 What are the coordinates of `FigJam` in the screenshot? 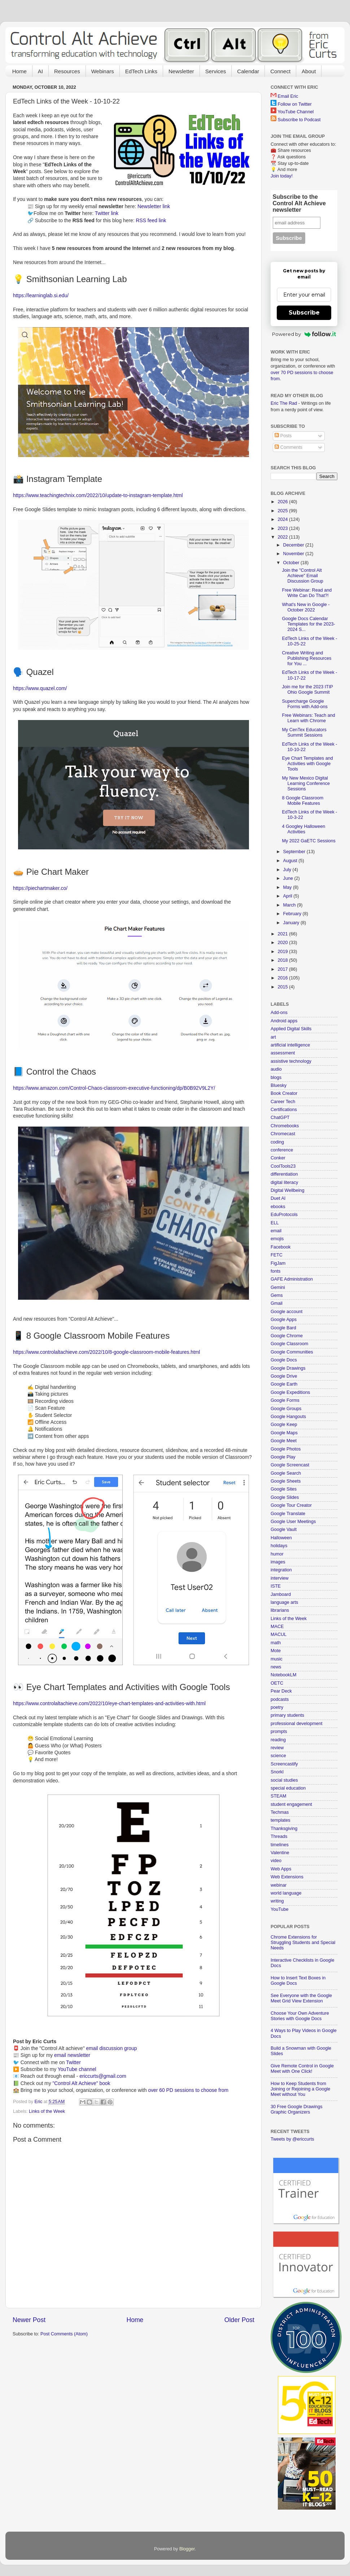 It's located at (278, 1263).